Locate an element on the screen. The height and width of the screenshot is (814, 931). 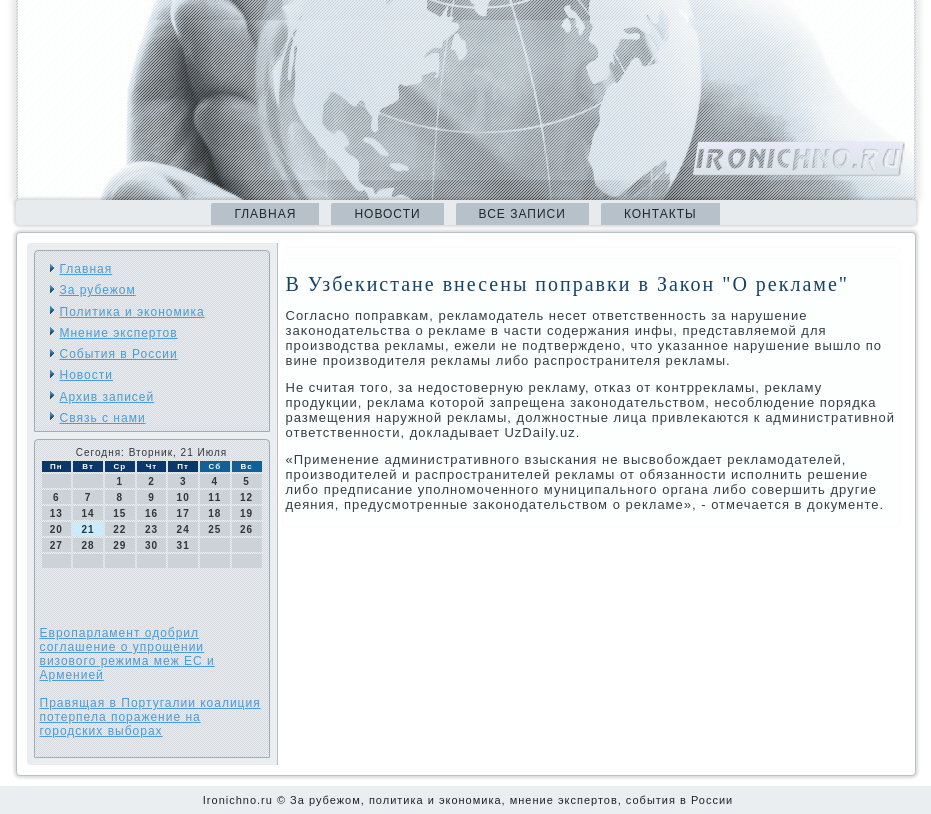
Связь с нами is located at coordinates (103, 418).